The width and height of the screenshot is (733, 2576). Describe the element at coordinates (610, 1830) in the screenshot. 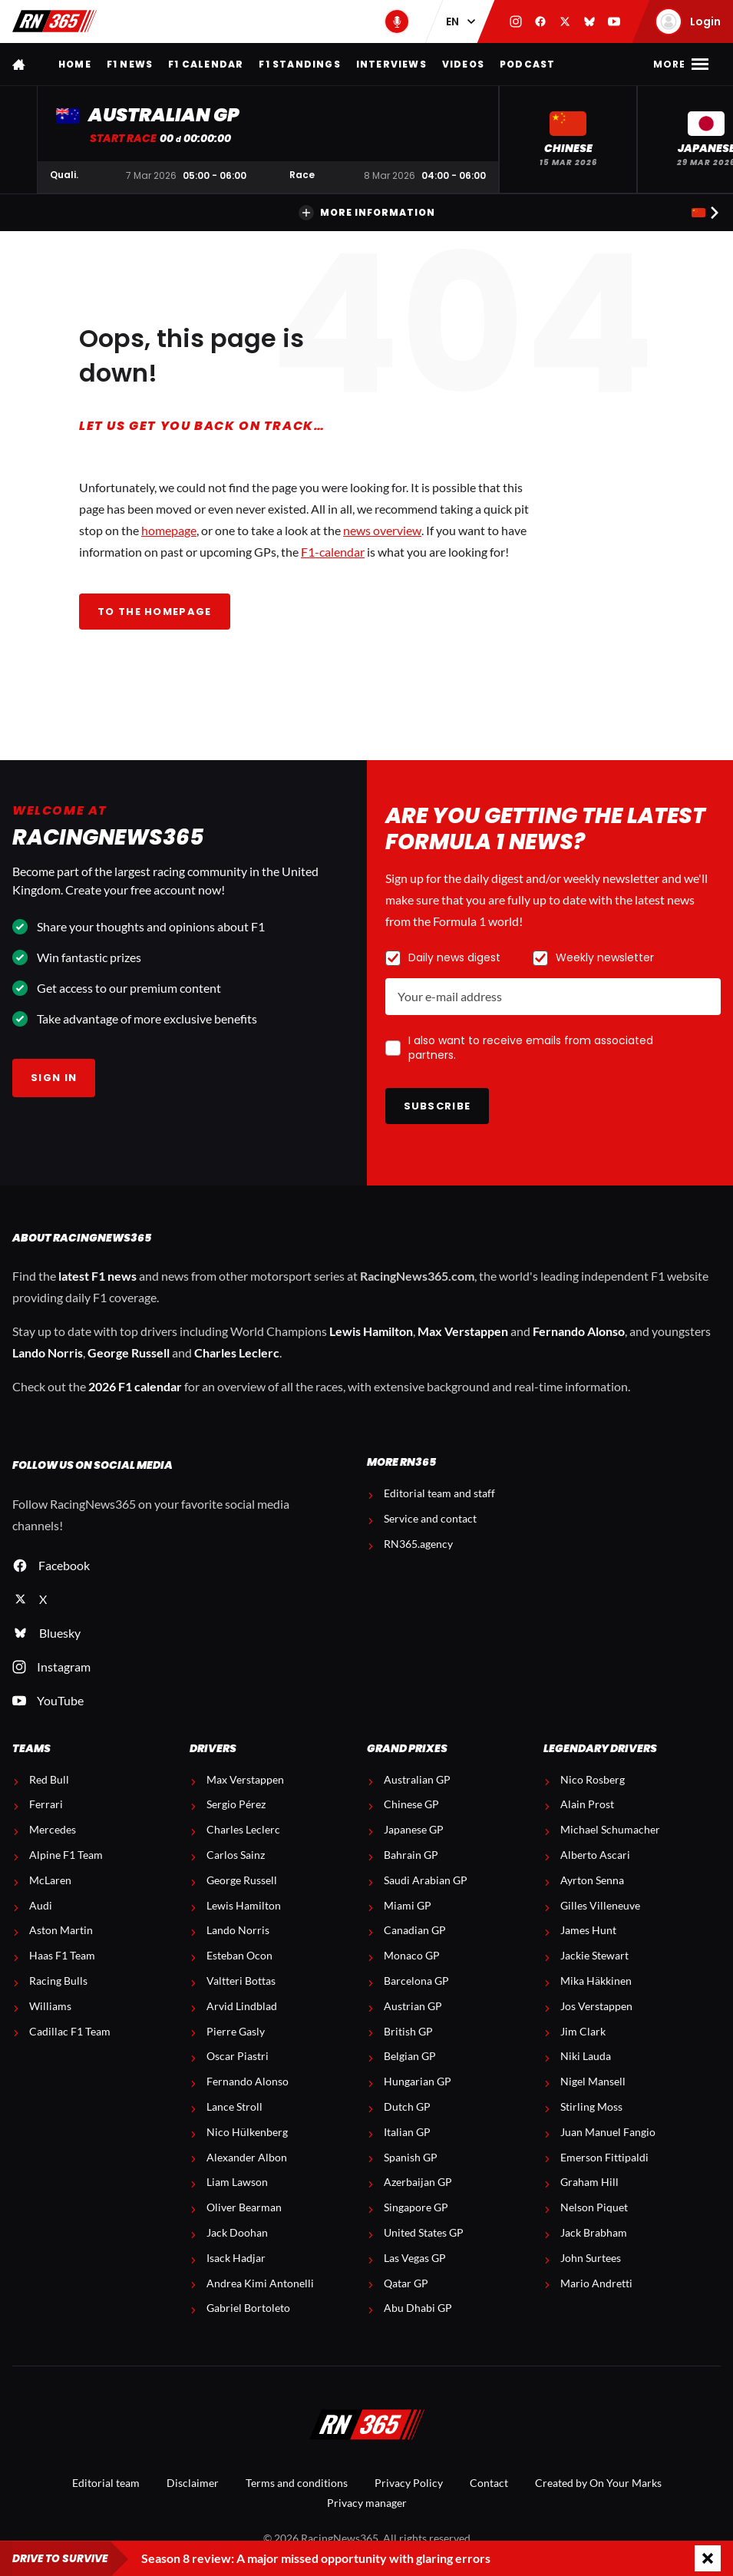

I see `Michael Schumacher` at that location.